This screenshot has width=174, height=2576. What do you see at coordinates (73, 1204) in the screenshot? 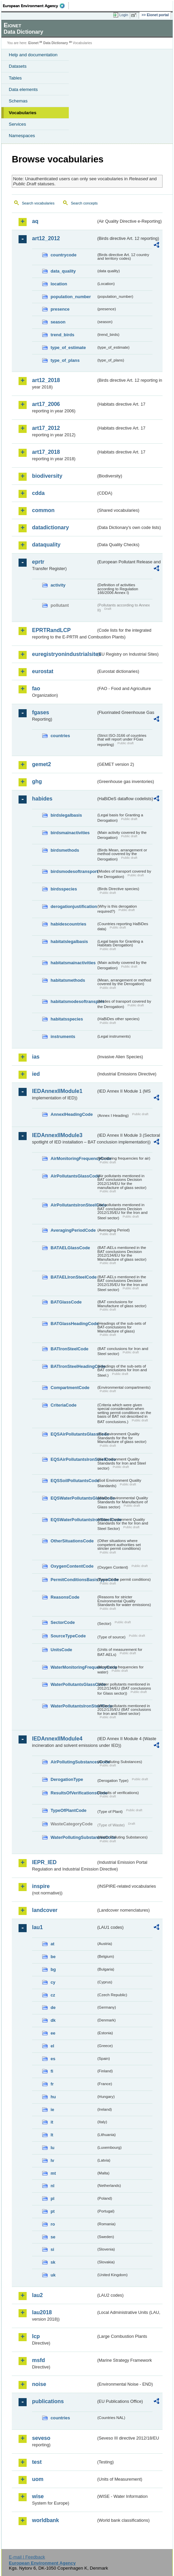
I see `AirPollutantsIronSteelCode` at bounding box center [73, 1204].